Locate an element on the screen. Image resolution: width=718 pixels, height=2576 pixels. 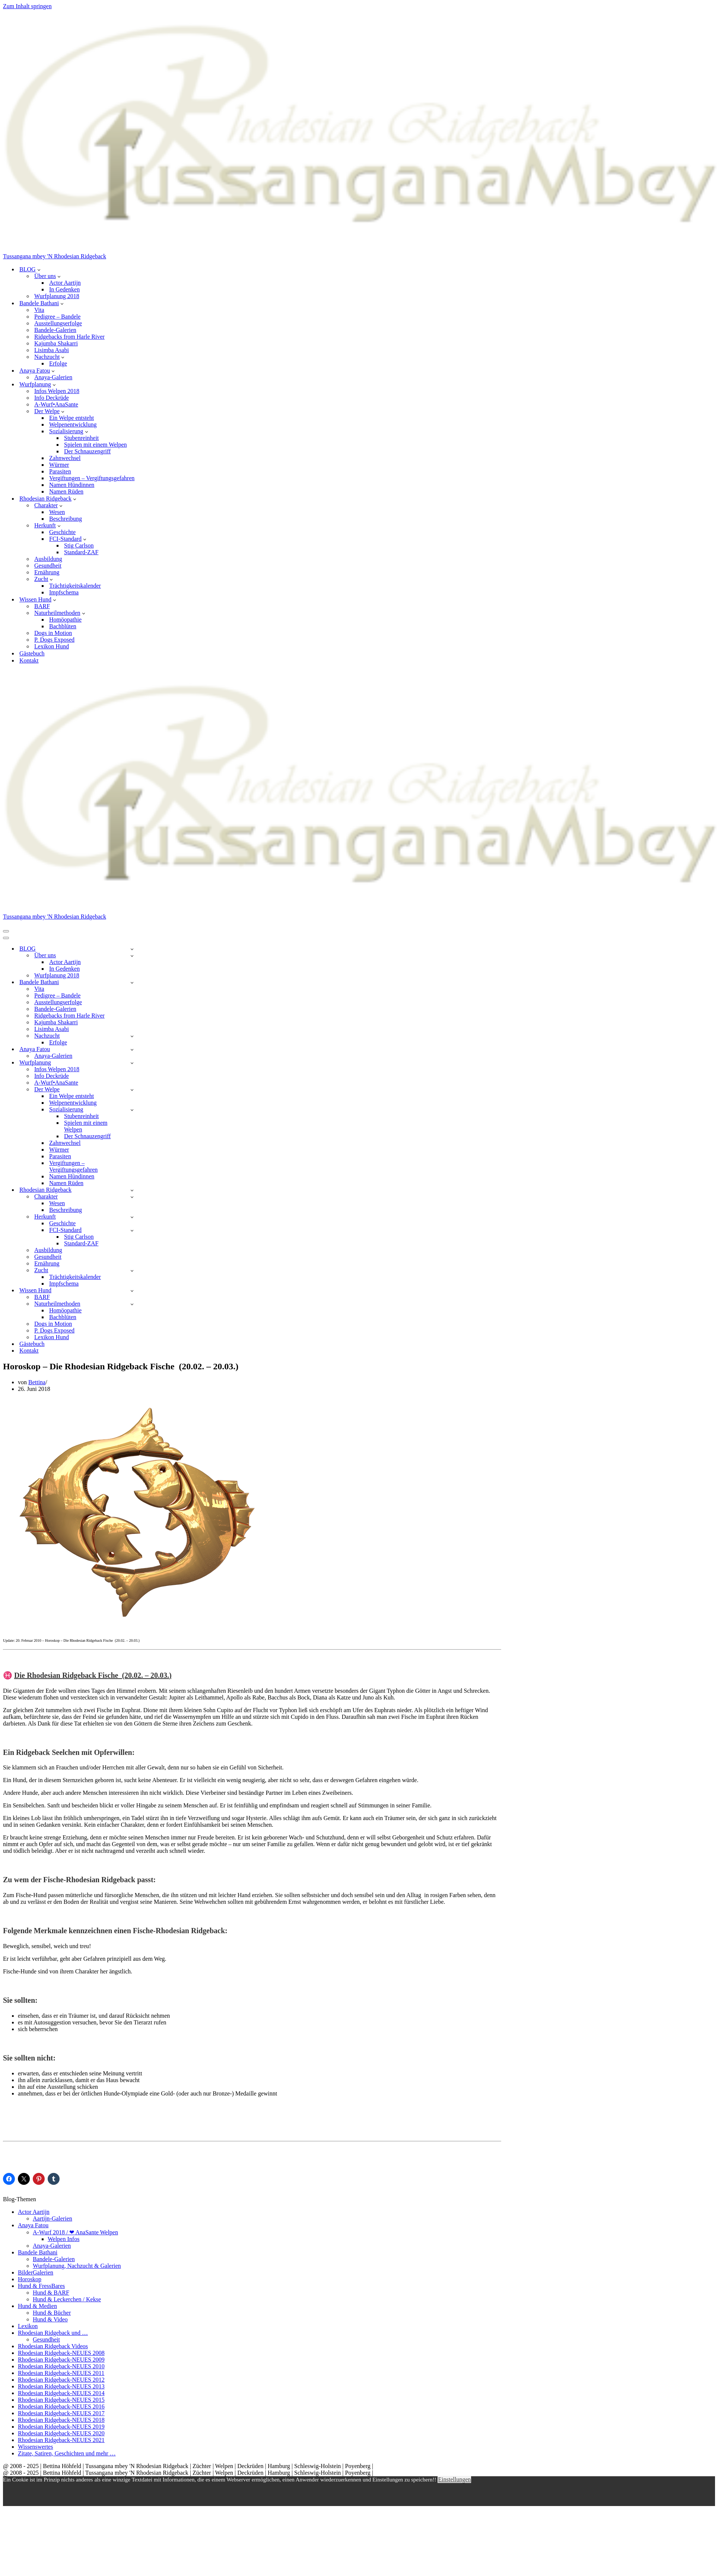
Zahnwechsel is located at coordinates (64, 458).